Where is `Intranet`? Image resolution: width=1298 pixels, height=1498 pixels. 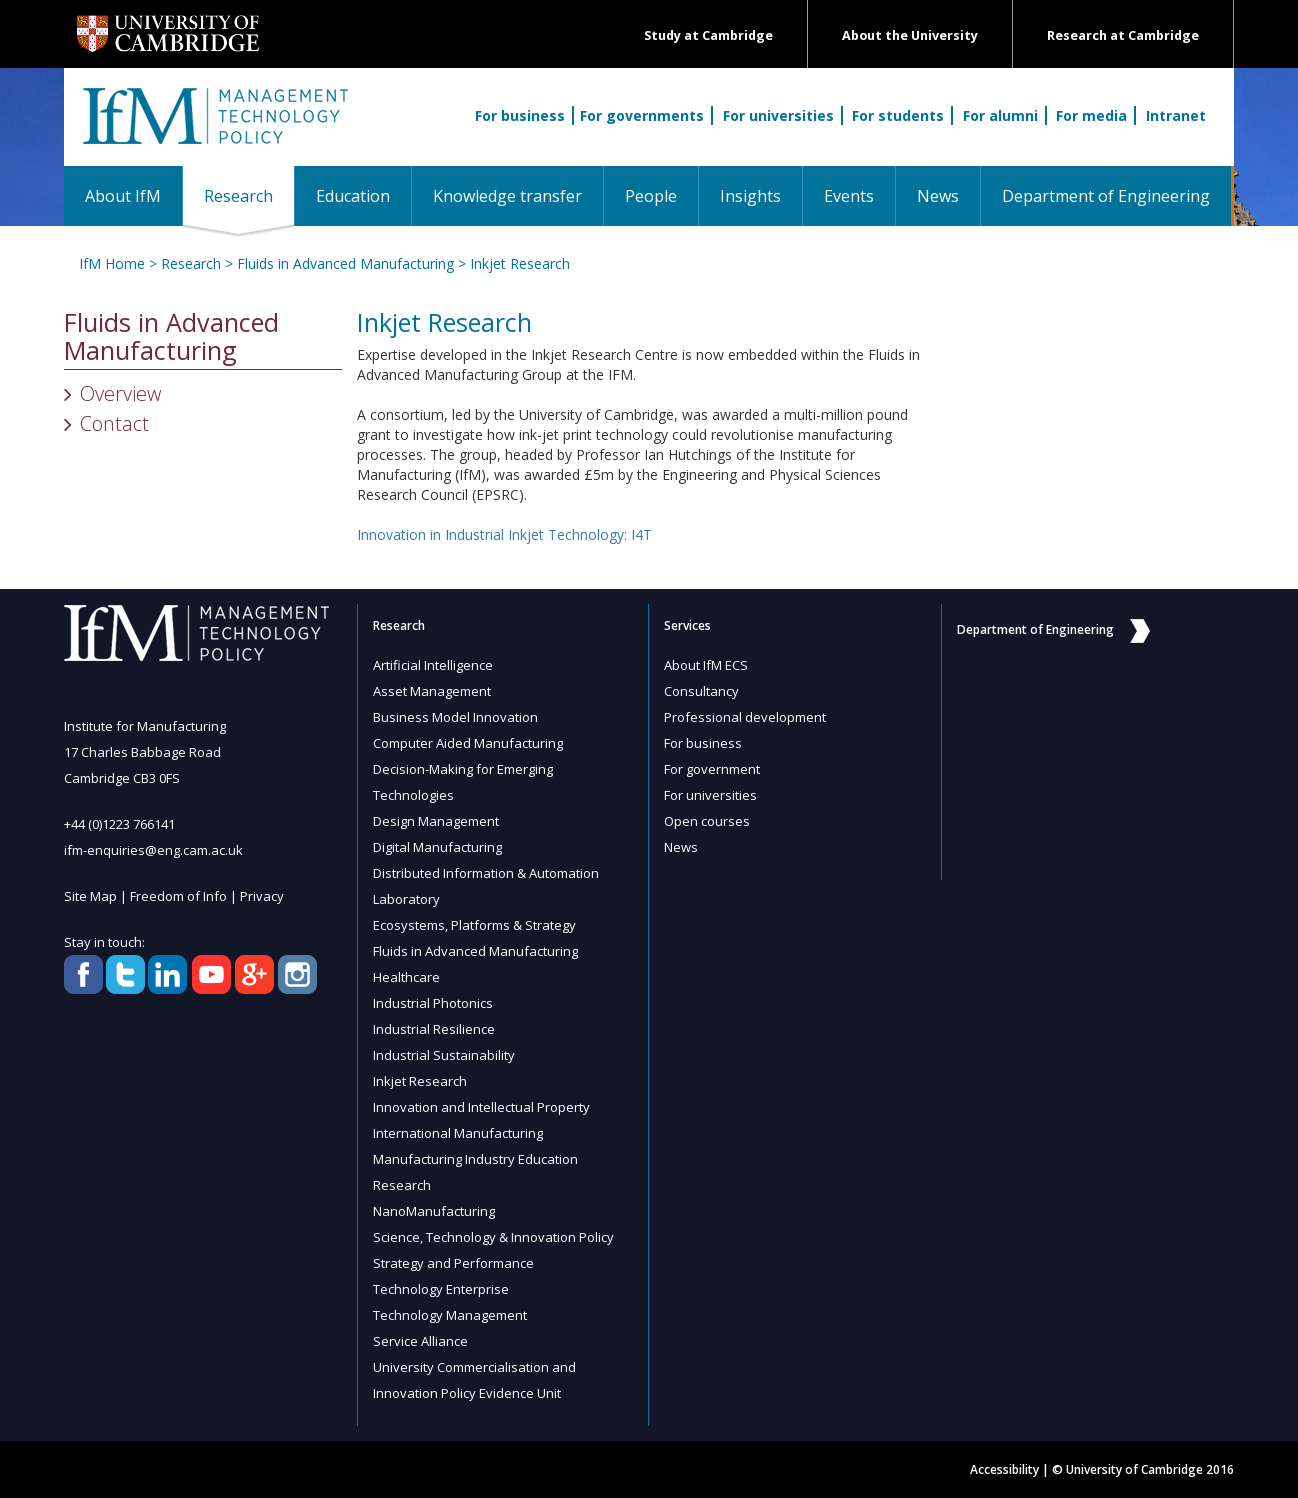 Intranet is located at coordinates (1176, 115).